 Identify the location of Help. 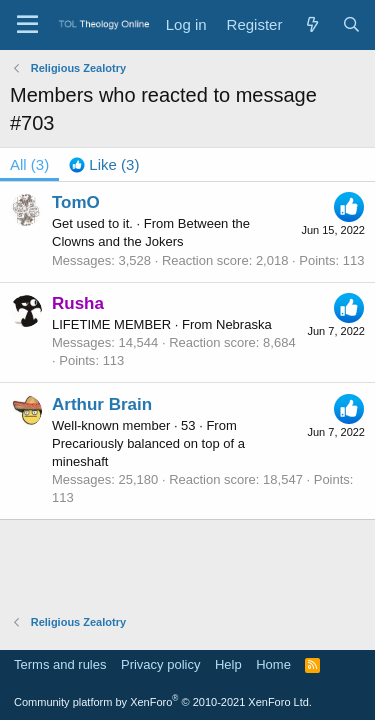
(228, 664).